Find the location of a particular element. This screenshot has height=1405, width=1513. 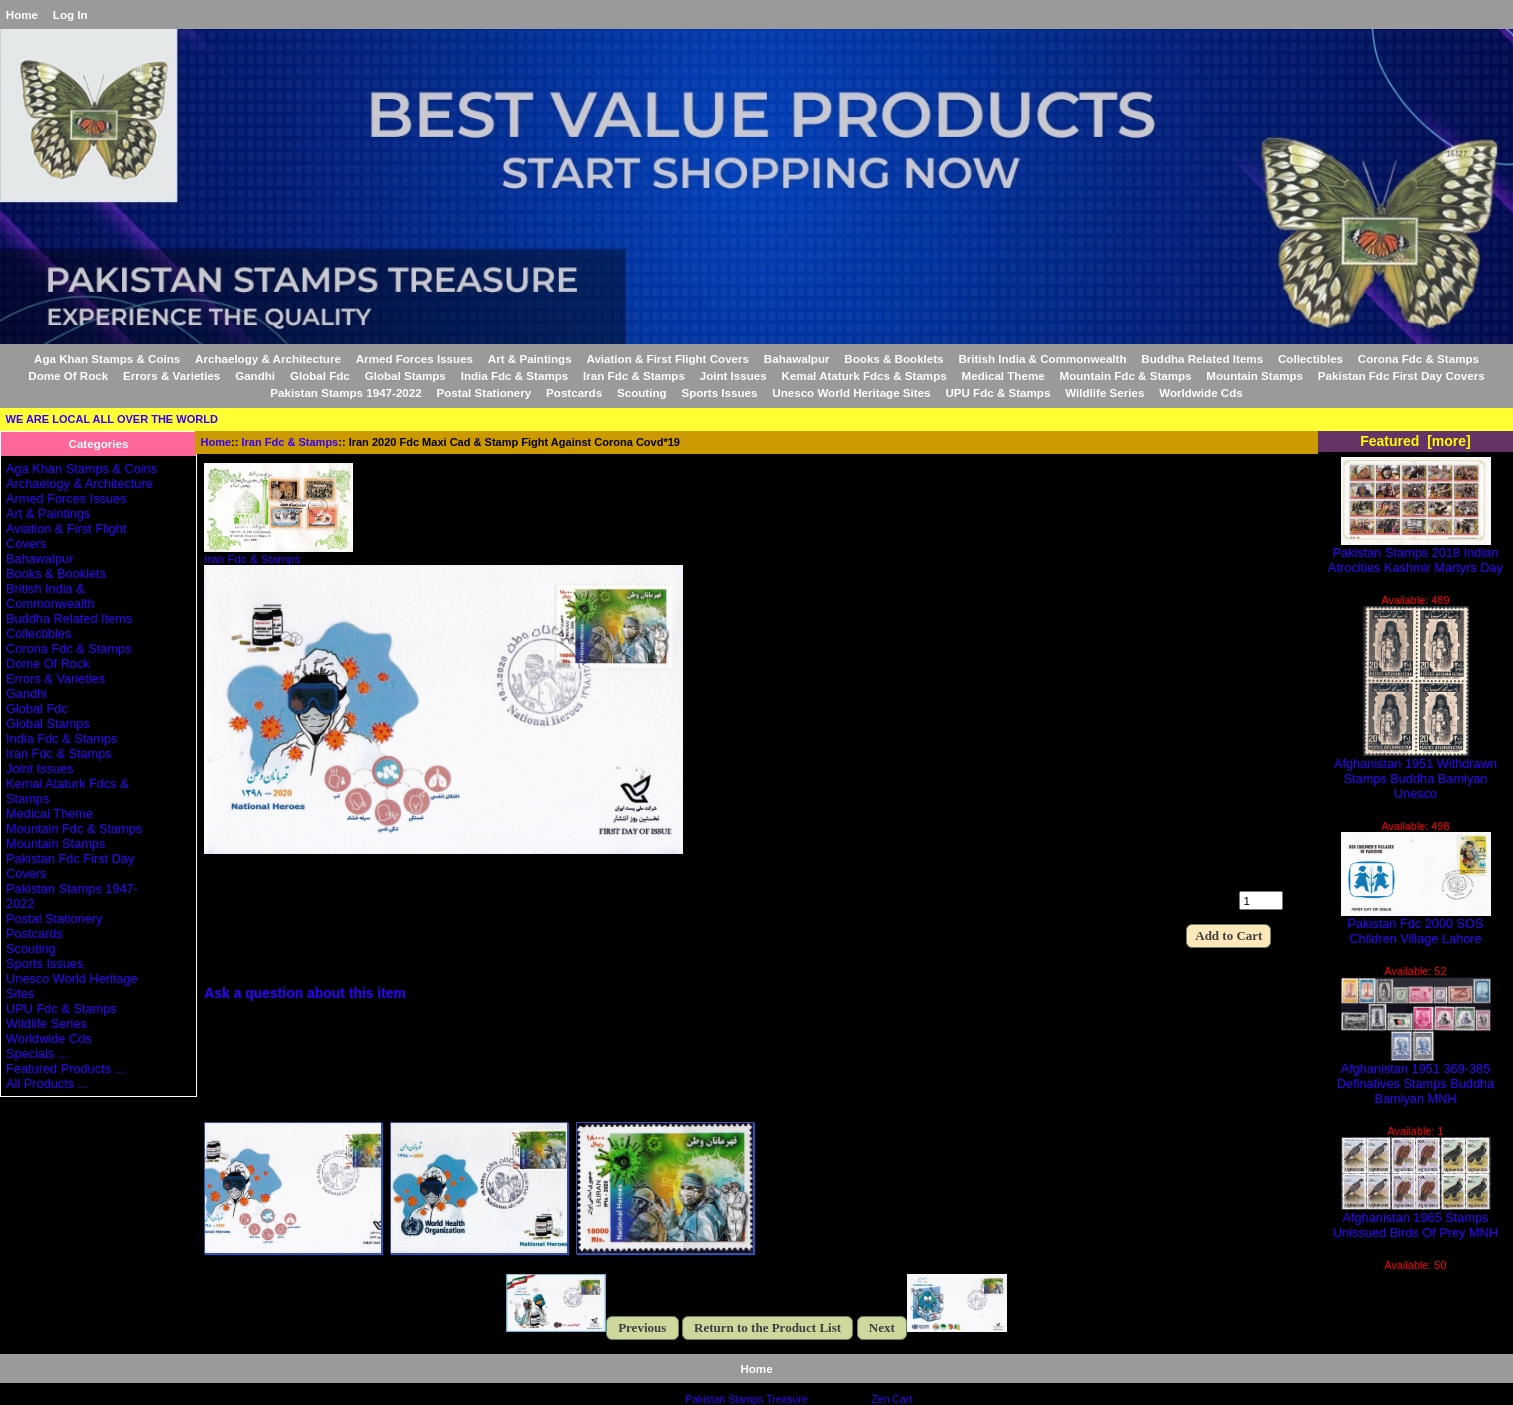

Wildlife Series is located at coordinates (1104, 392).